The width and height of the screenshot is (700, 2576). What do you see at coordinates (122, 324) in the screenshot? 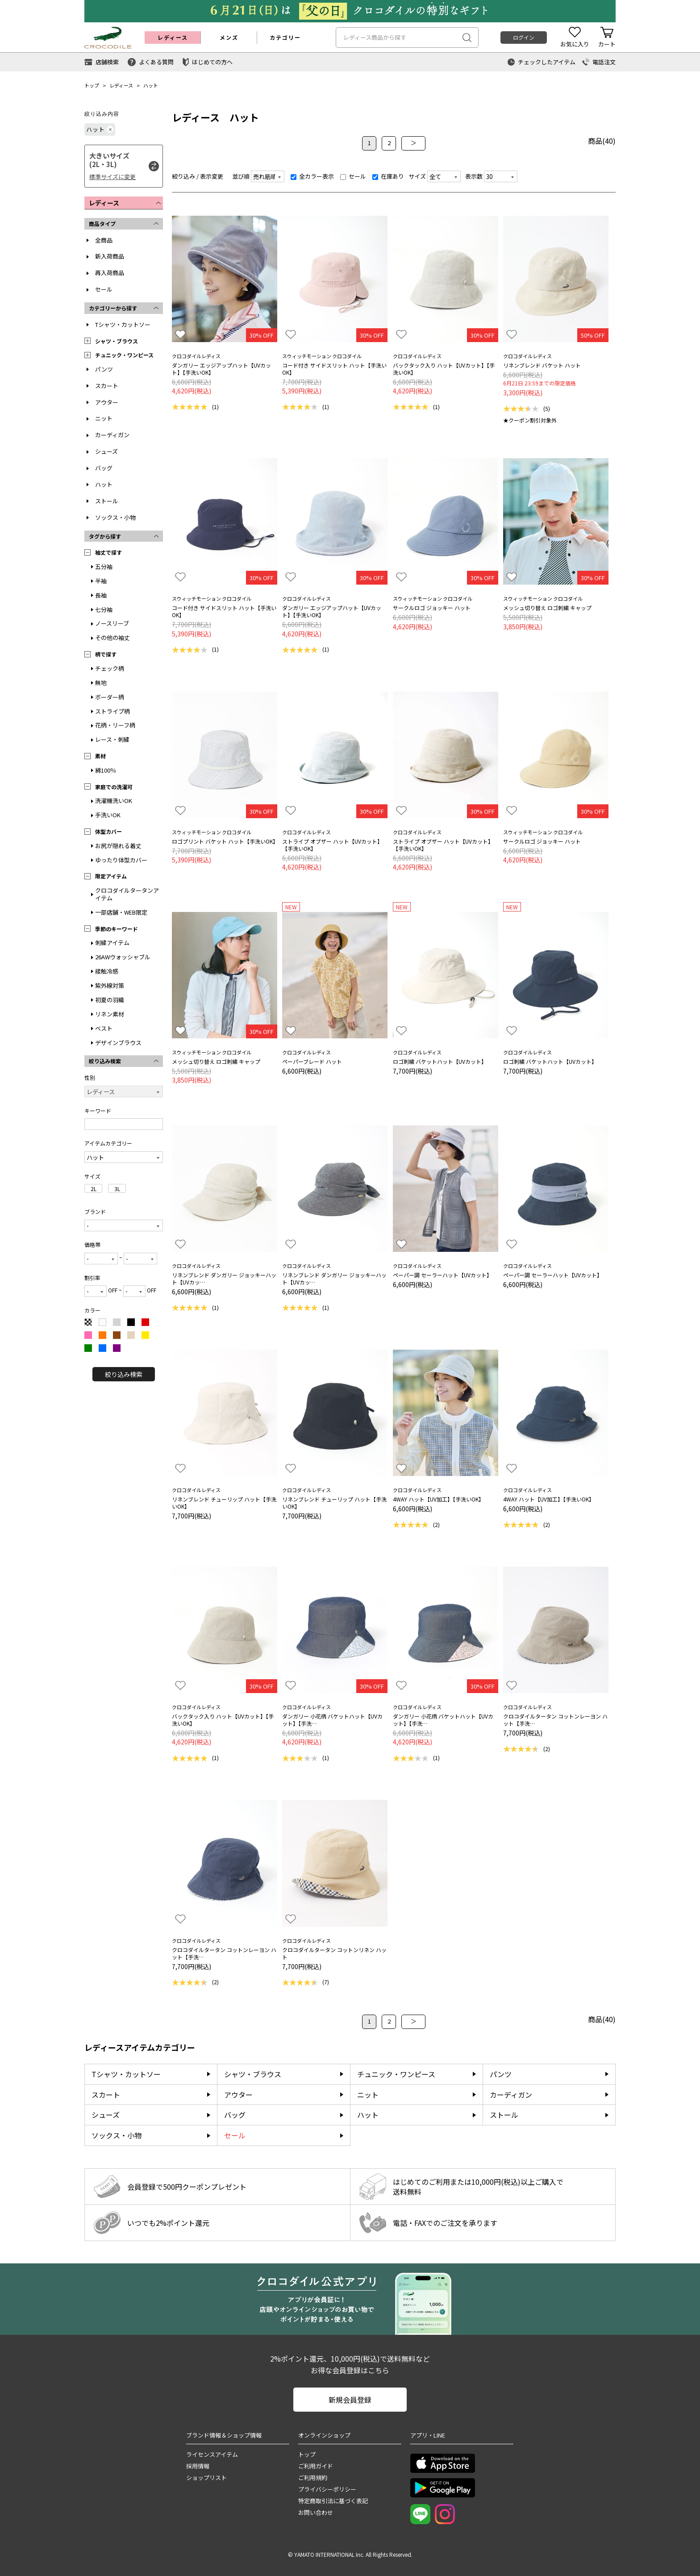
I see `Tシャツ・カットソー` at bounding box center [122, 324].